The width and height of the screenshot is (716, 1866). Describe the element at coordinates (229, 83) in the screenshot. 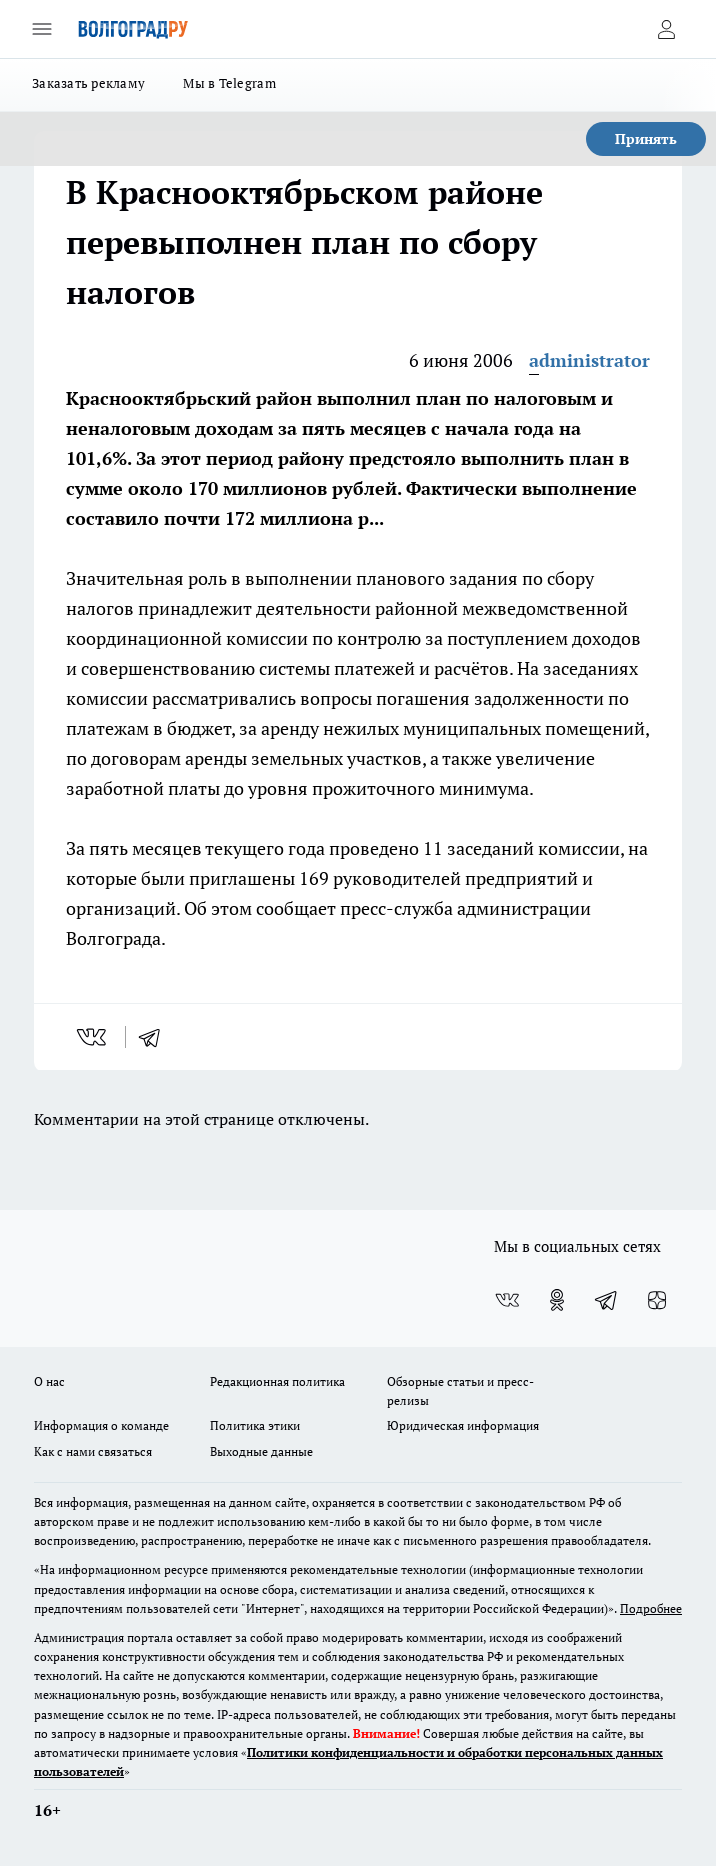

I see `Мы в Telegram` at that location.